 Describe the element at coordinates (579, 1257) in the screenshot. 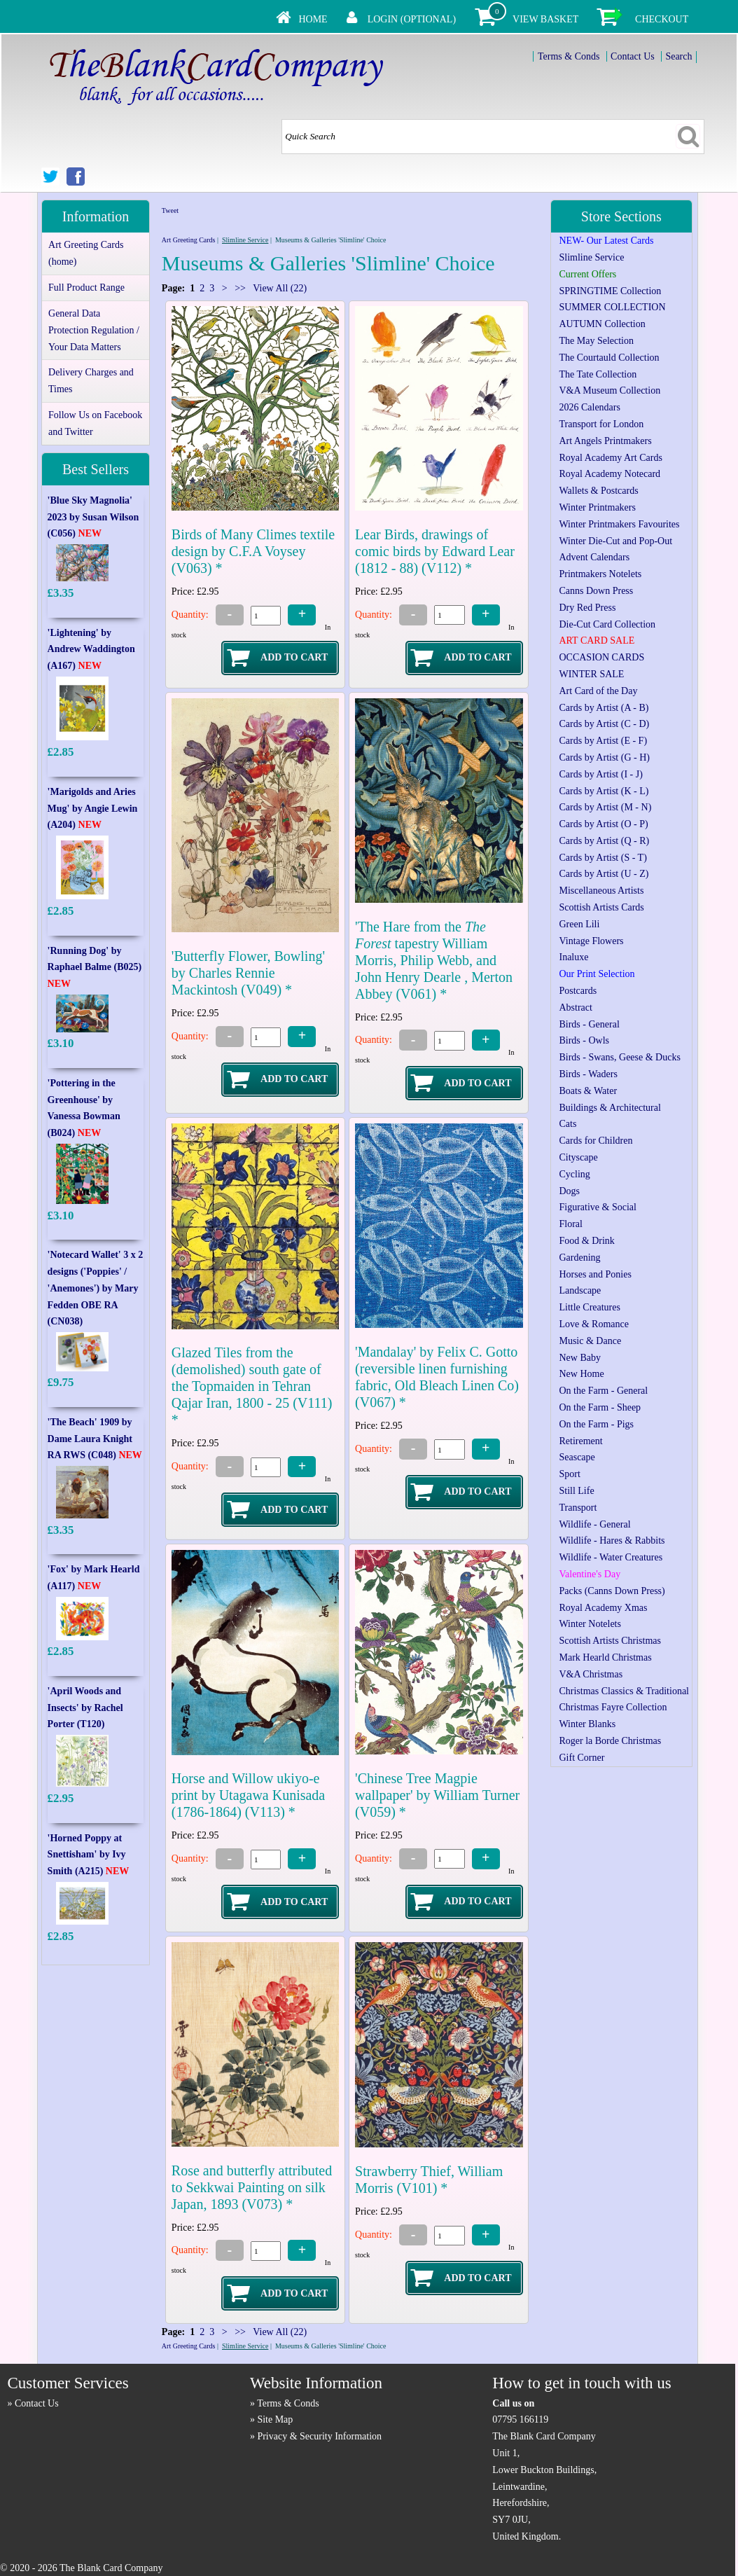

I see `Gardening` at that location.